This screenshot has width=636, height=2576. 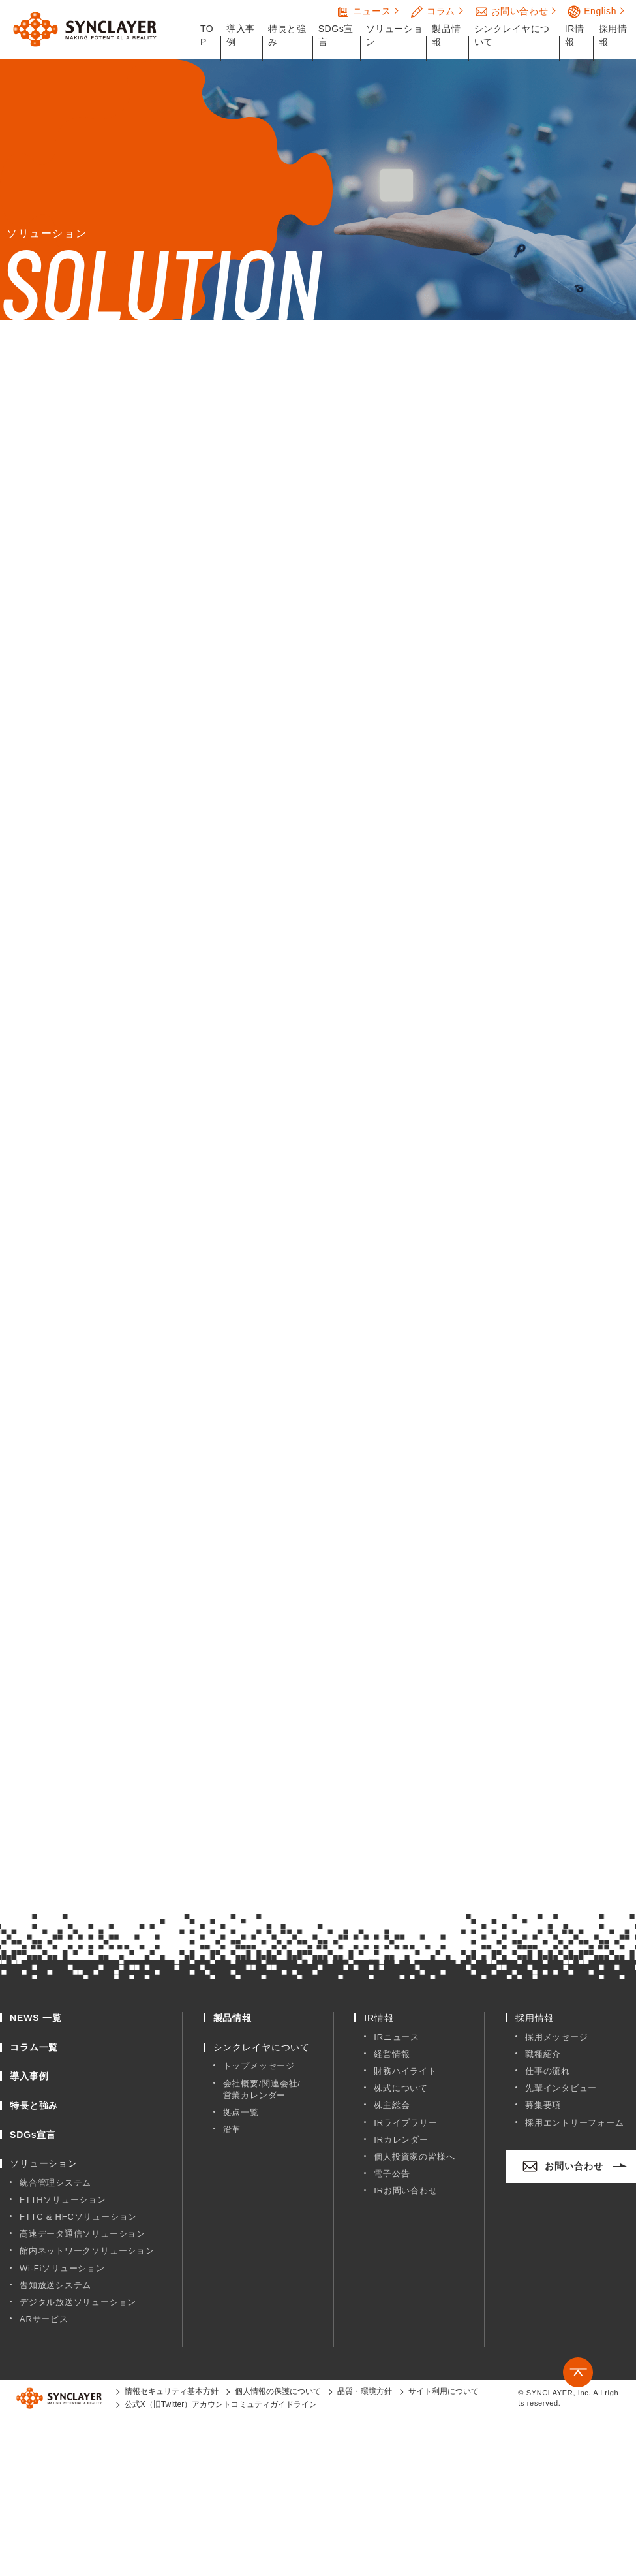 What do you see at coordinates (221, 2404) in the screenshot?
I see `公式X（旧Twitter）アカウントコミュティガイドライン` at bounding box center [221, 2404].